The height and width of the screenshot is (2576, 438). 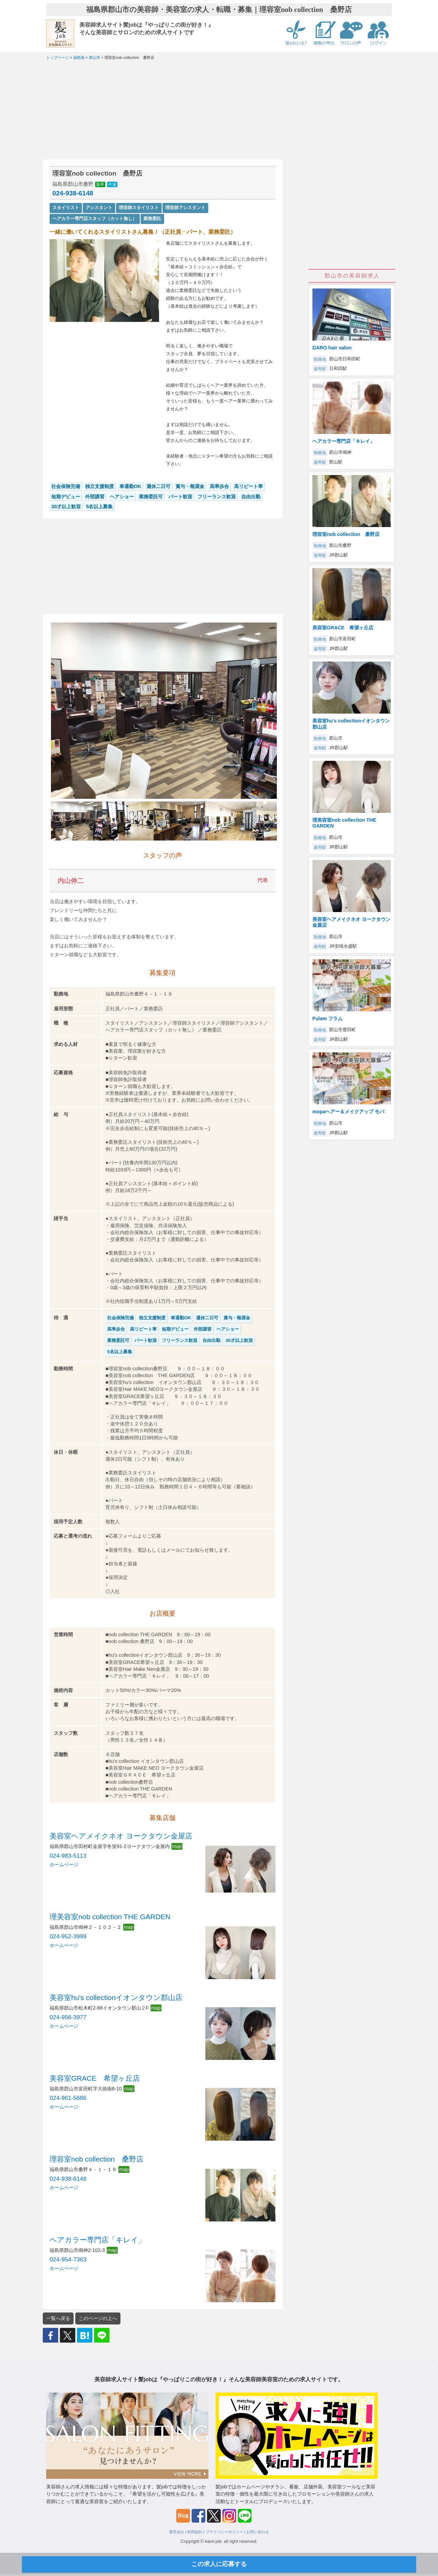 What do you see at coordinates (224, 2532) in the screenshot?
I see `プライバシーポリシー` at bounding box center [224, 2532].